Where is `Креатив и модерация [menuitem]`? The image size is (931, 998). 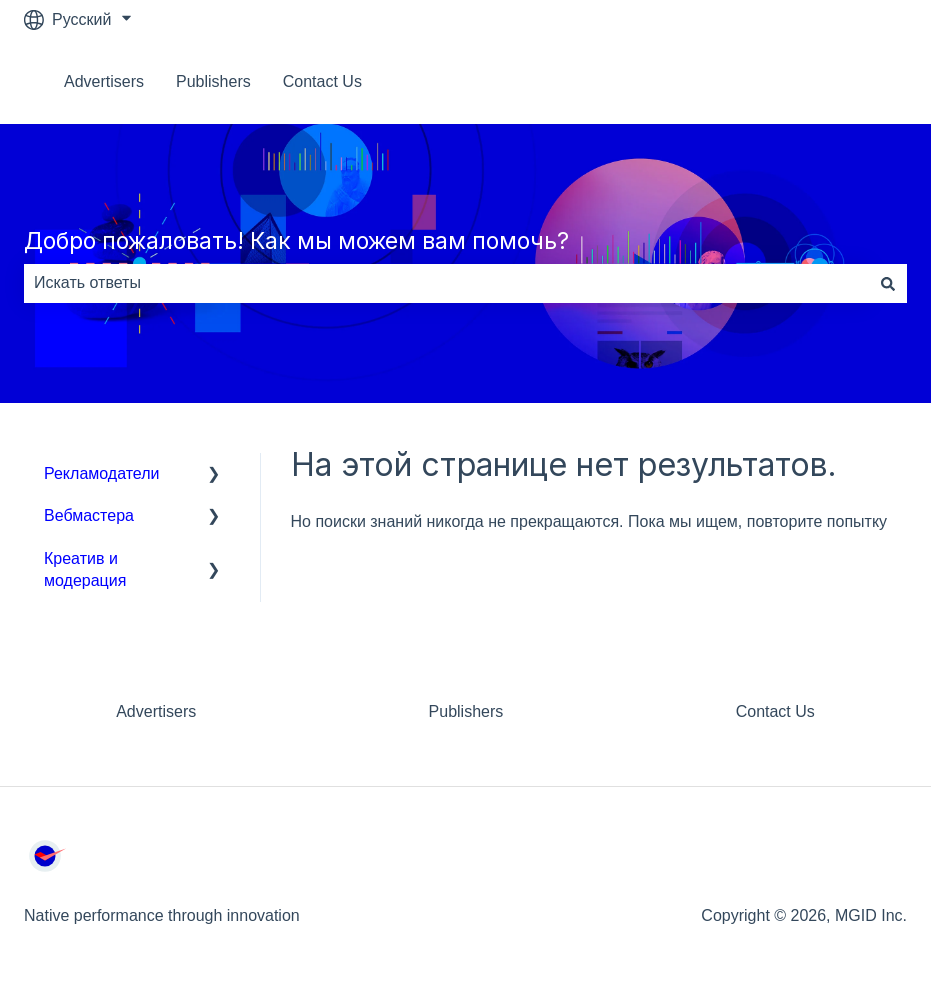
Креатив и модерация [menuitem] is located at coordinates (85, 569).